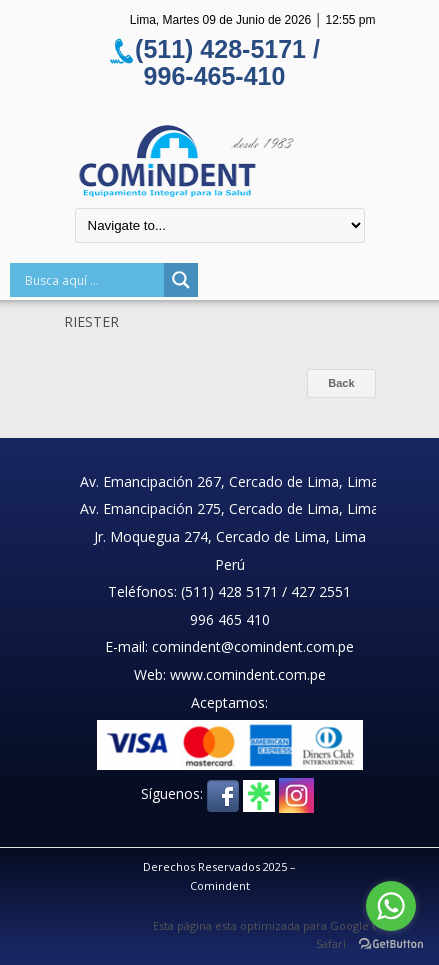 Image resolution: width=439 pixels, height=965 pixels. Describe the element at coordinates (391, 906) in the screenshot. I see `[Go to whatsapp]` at that location.